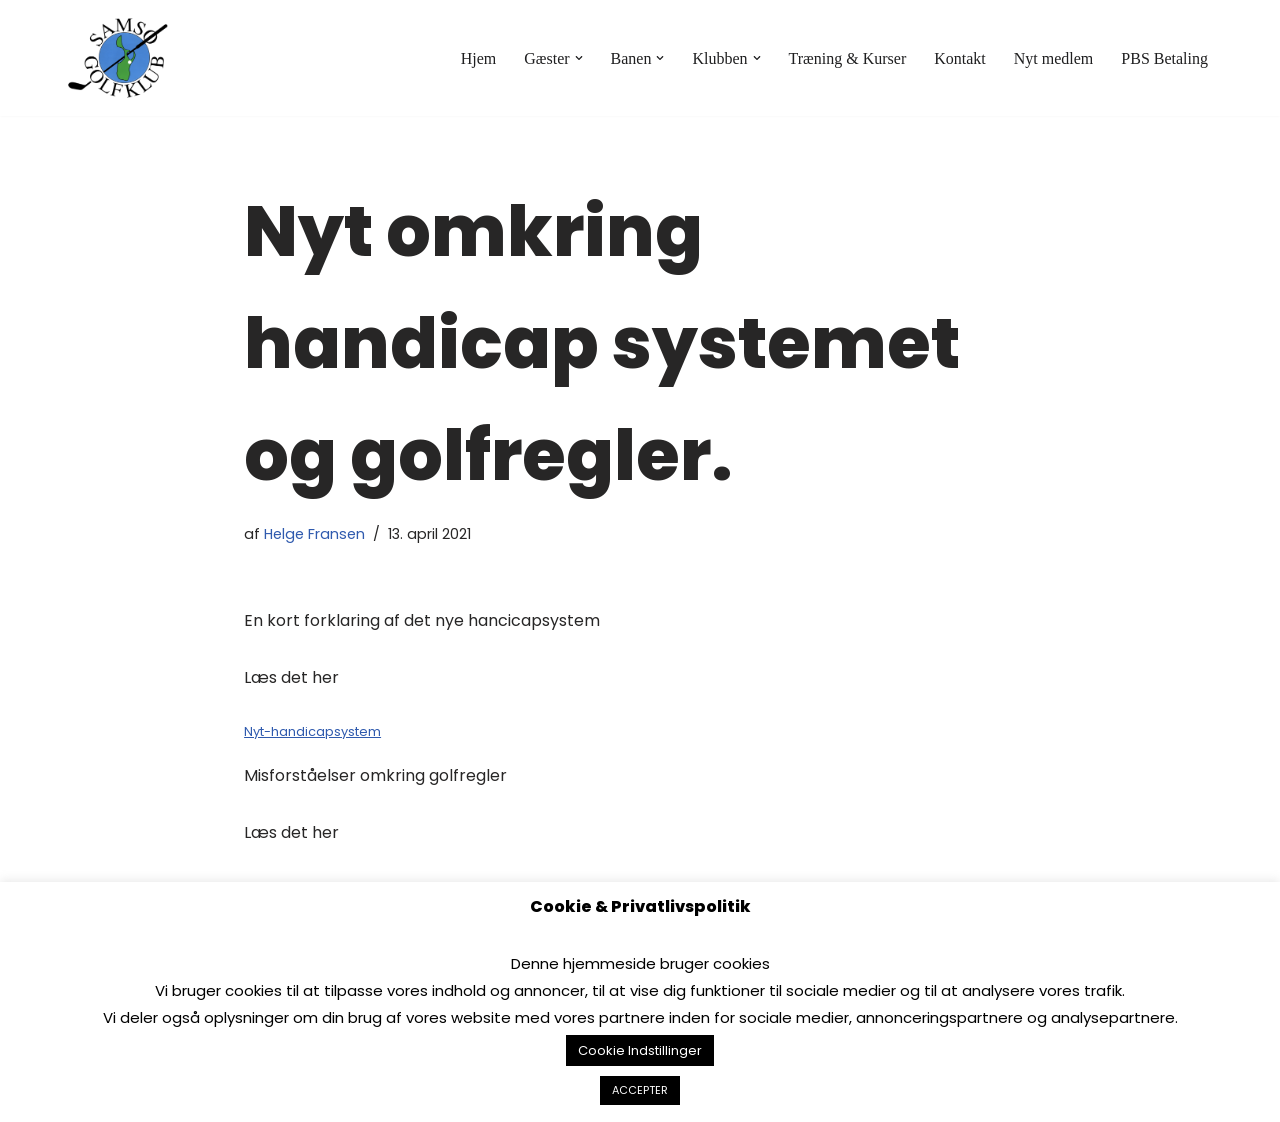 The image size is (1280, 1122). What do you see at coordinates (960, 58) in the screenshot?
I see `Kontakt` at bounding box center [960, 58].